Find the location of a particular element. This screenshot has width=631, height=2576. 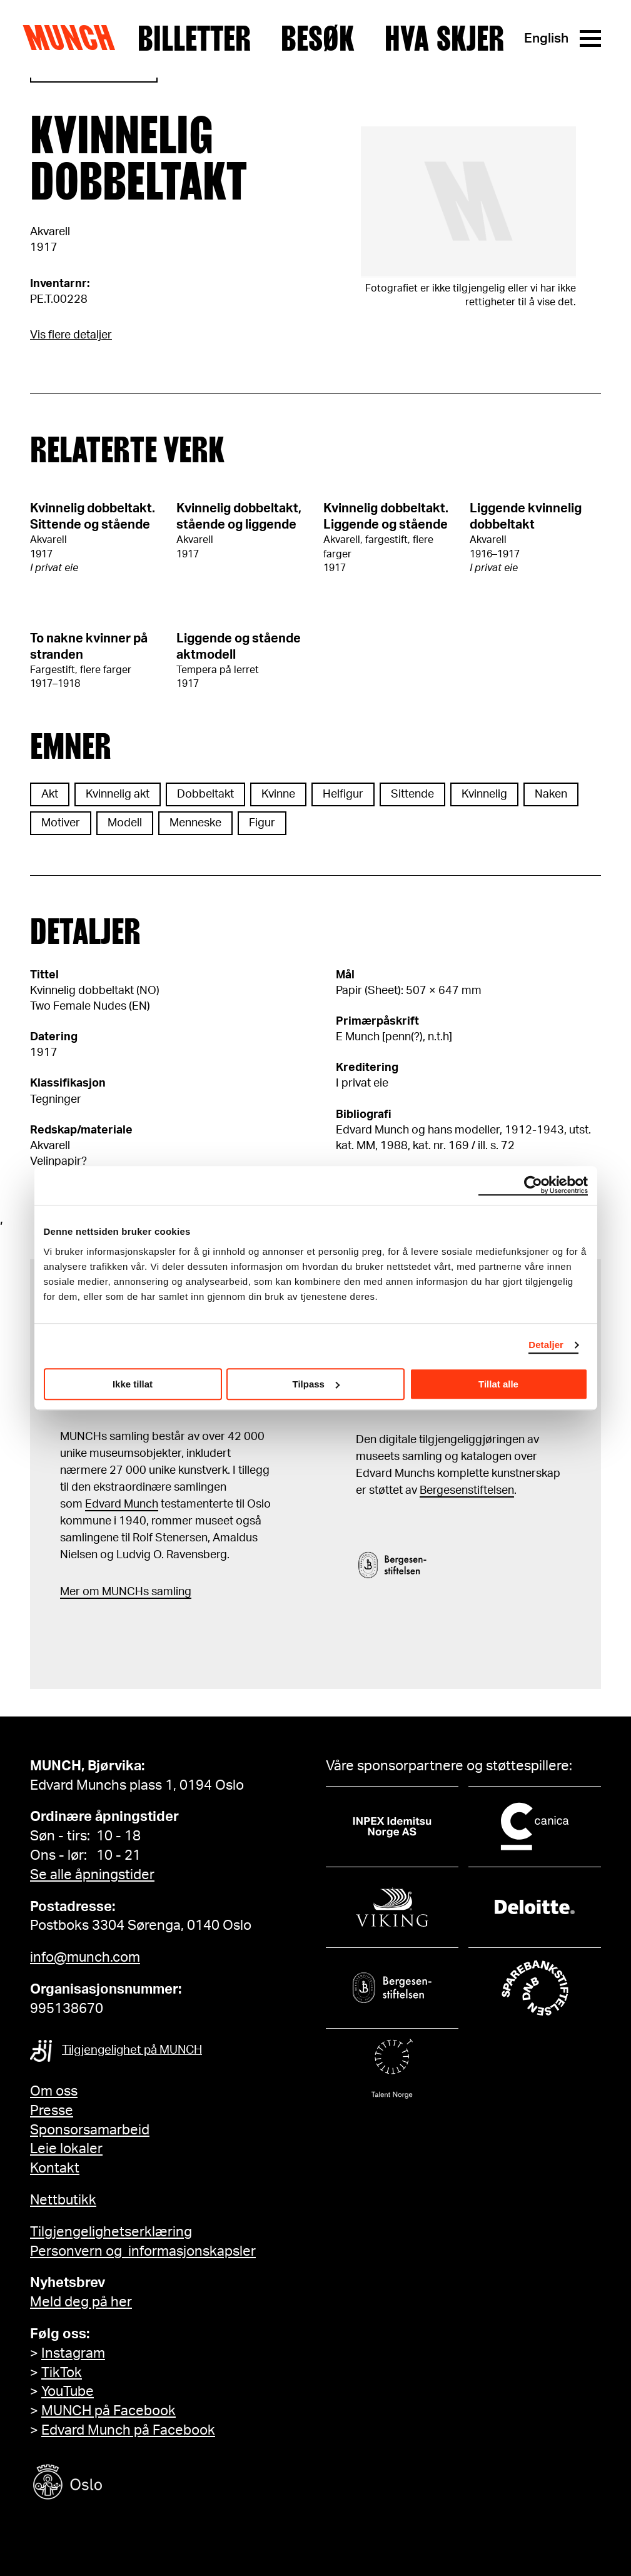

Mer is located at coordinates (70, 1592).